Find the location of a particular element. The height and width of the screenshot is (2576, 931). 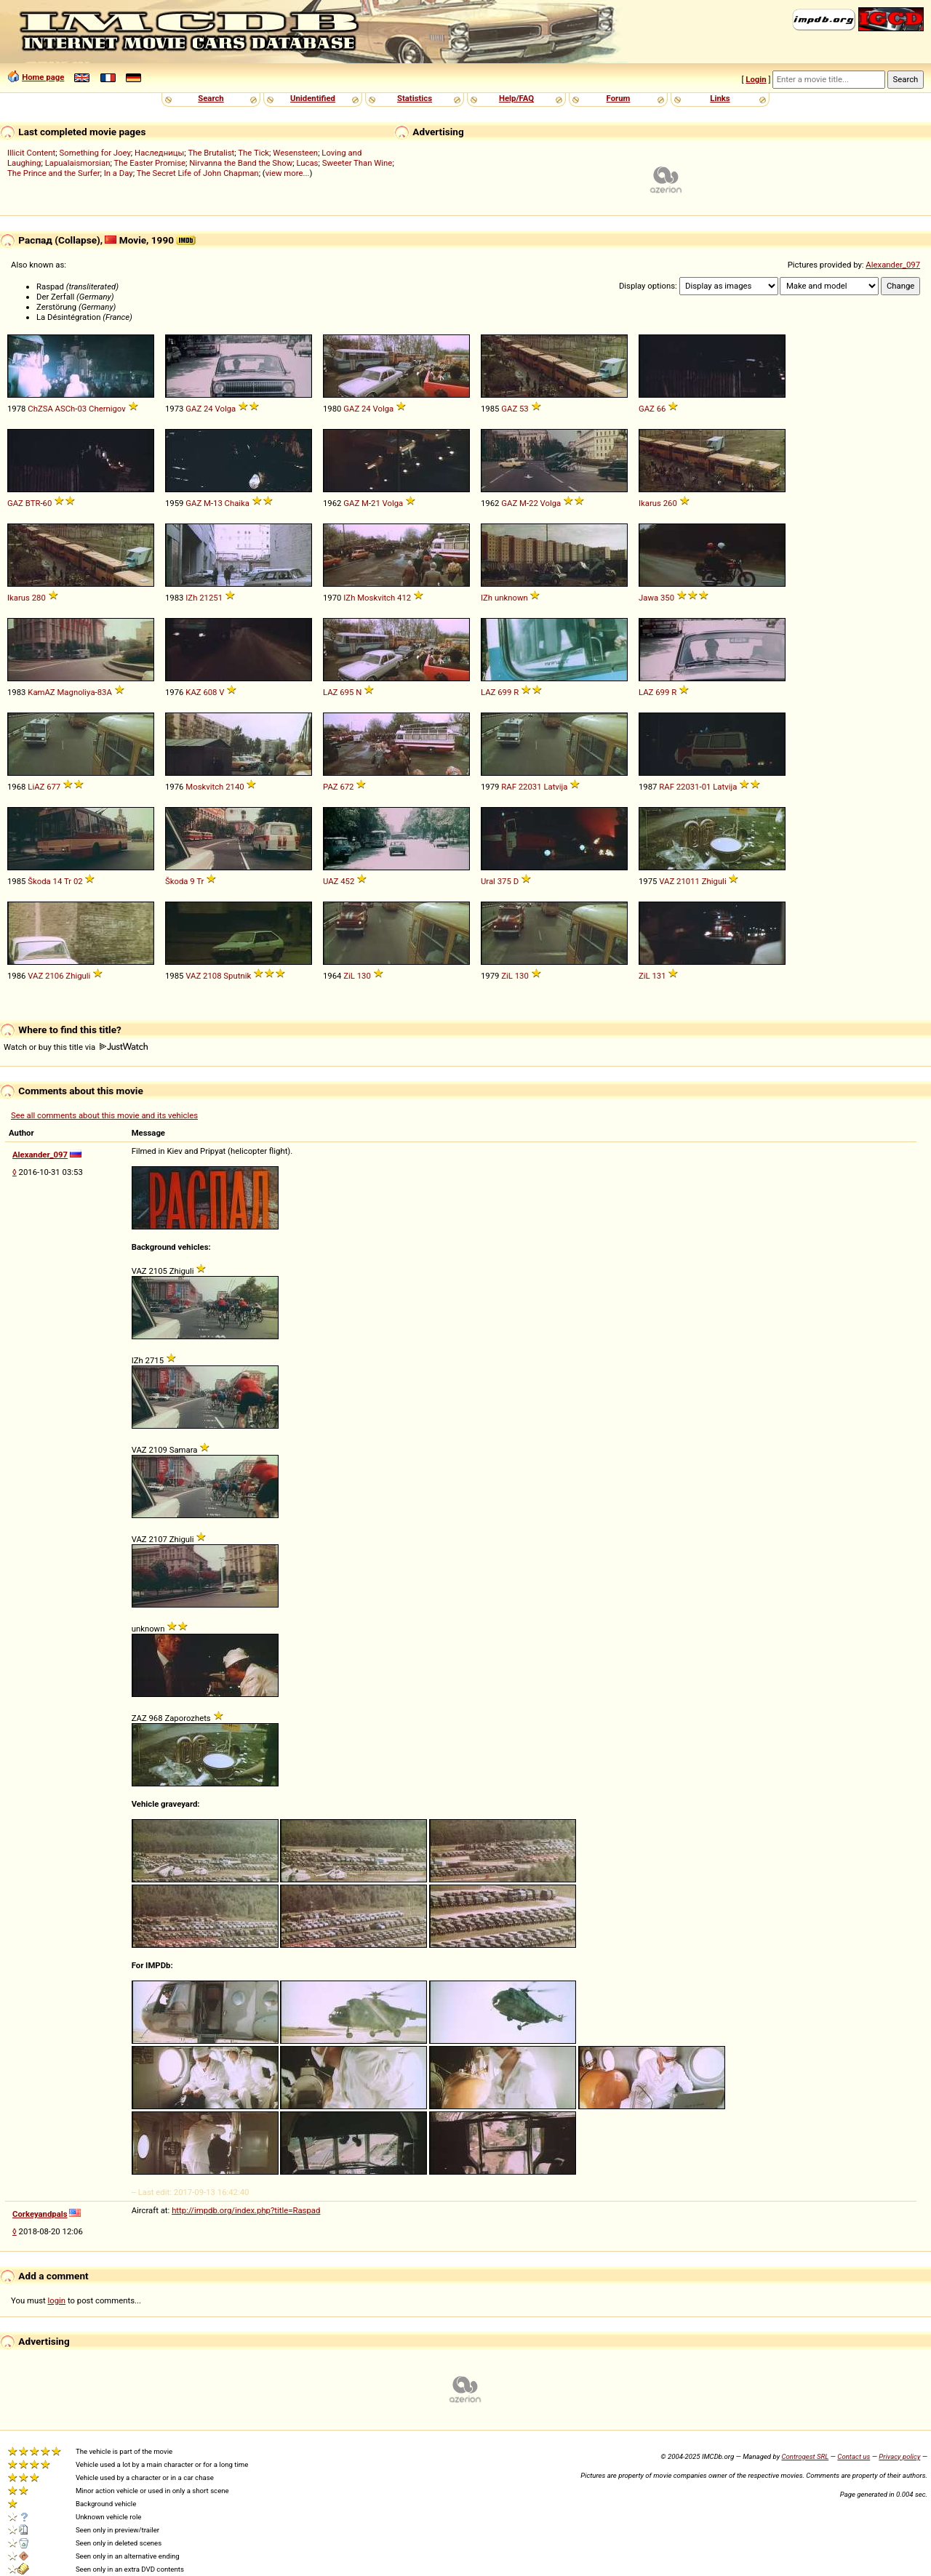

Login is located at coordinates (756, 79).